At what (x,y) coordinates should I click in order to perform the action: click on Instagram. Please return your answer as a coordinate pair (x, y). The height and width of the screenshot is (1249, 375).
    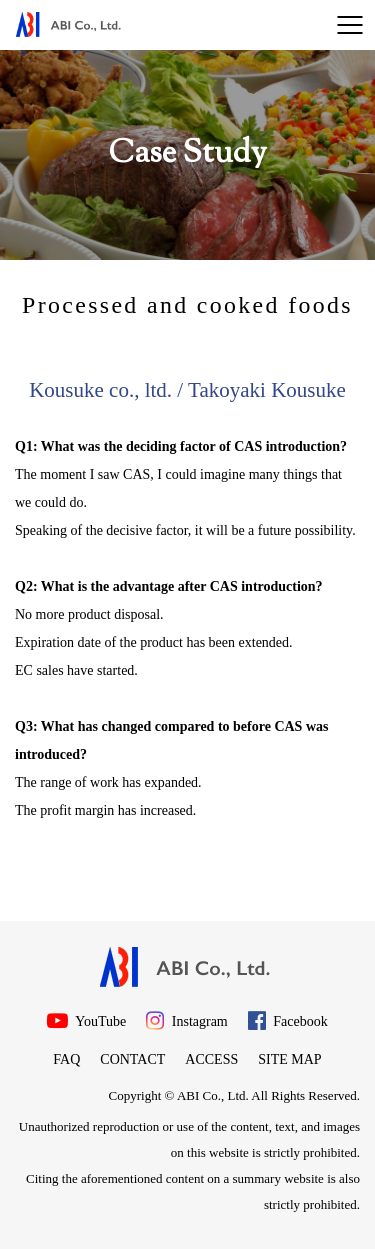
    Looking at the image, I should click on (186, 1020).